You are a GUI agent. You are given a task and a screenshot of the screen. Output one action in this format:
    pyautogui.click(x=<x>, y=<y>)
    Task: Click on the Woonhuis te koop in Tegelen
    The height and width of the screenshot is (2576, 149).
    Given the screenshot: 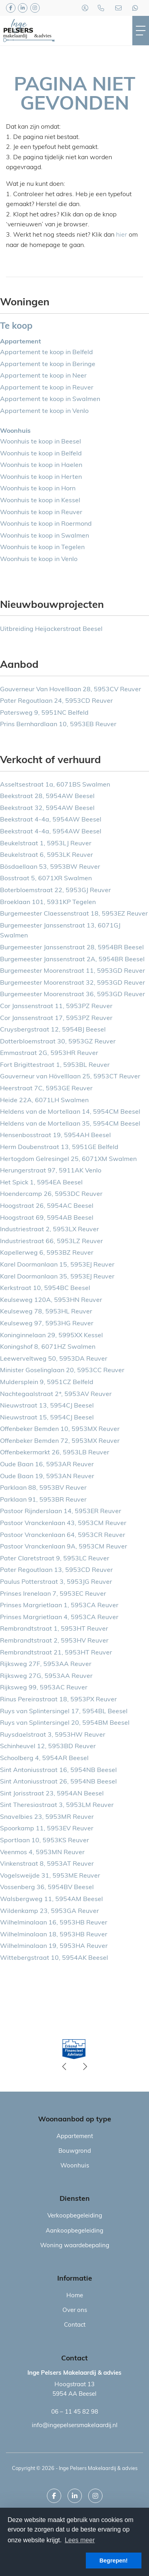 What is the action you would take?
    pyautogui.click(x=42, y=547)
    